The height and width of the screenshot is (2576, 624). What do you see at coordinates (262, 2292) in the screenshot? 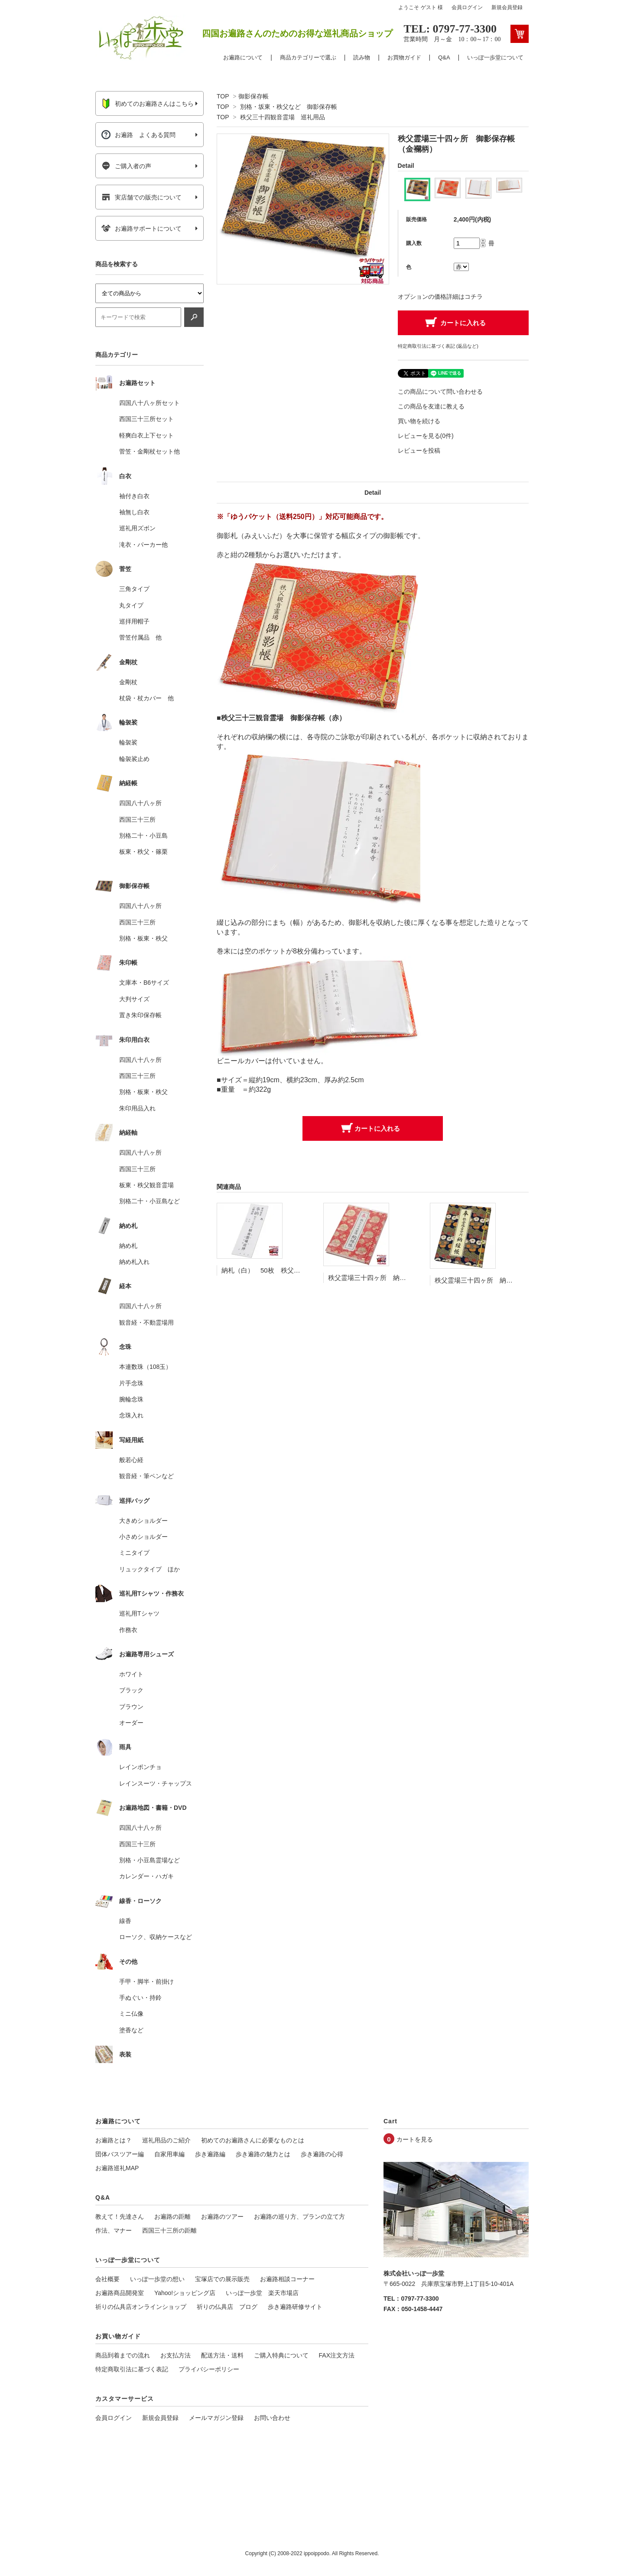
I see `いっぽ一歩堂 楽天市場店` at bounding box center [262, 2292].